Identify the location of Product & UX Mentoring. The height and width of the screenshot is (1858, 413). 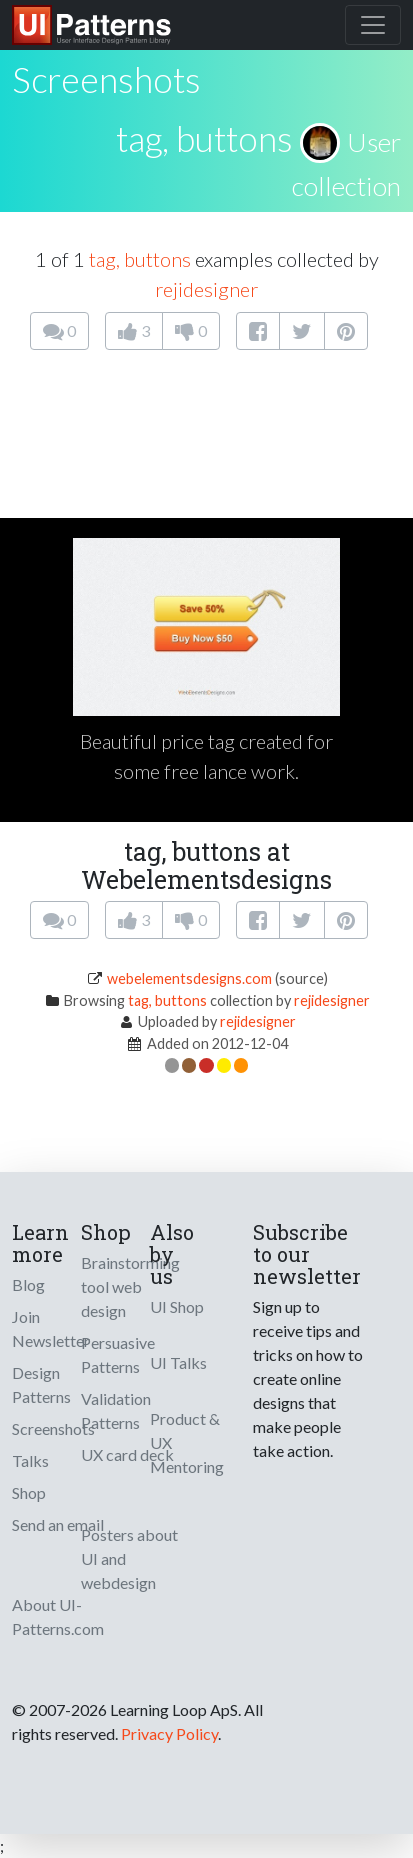
(187, 1442).